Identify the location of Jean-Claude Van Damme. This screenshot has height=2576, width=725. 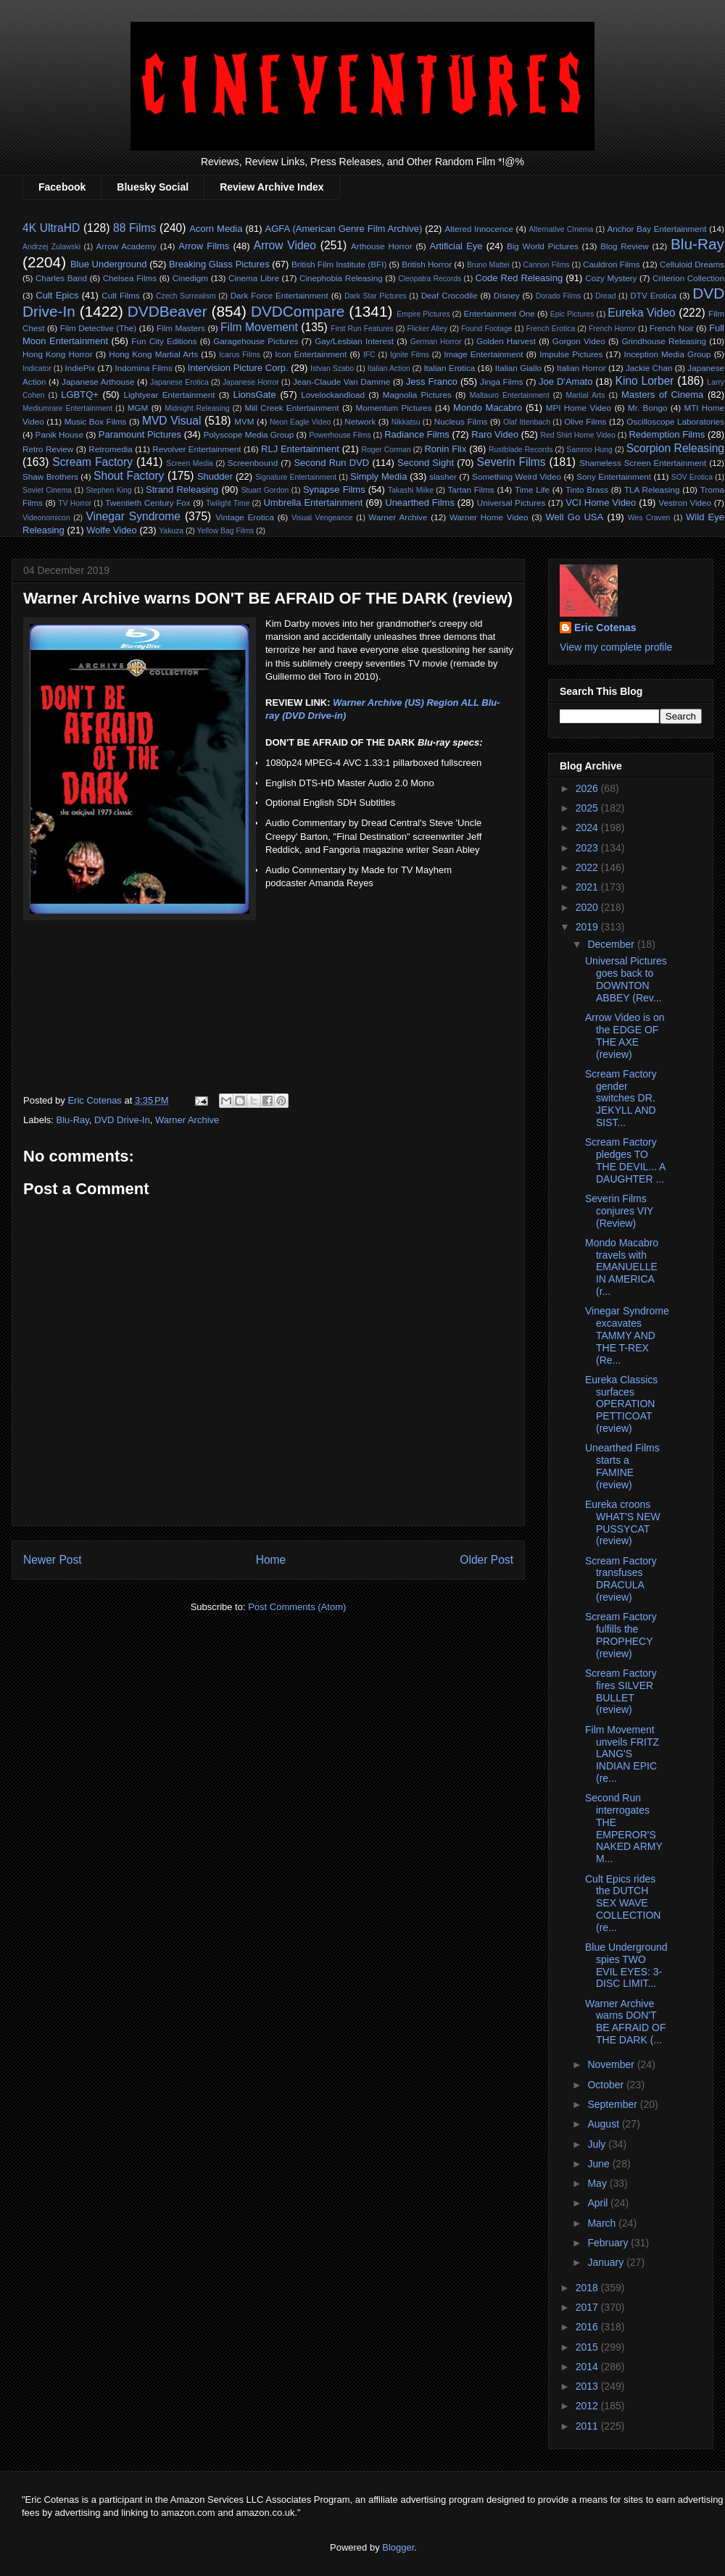
(341, 381).